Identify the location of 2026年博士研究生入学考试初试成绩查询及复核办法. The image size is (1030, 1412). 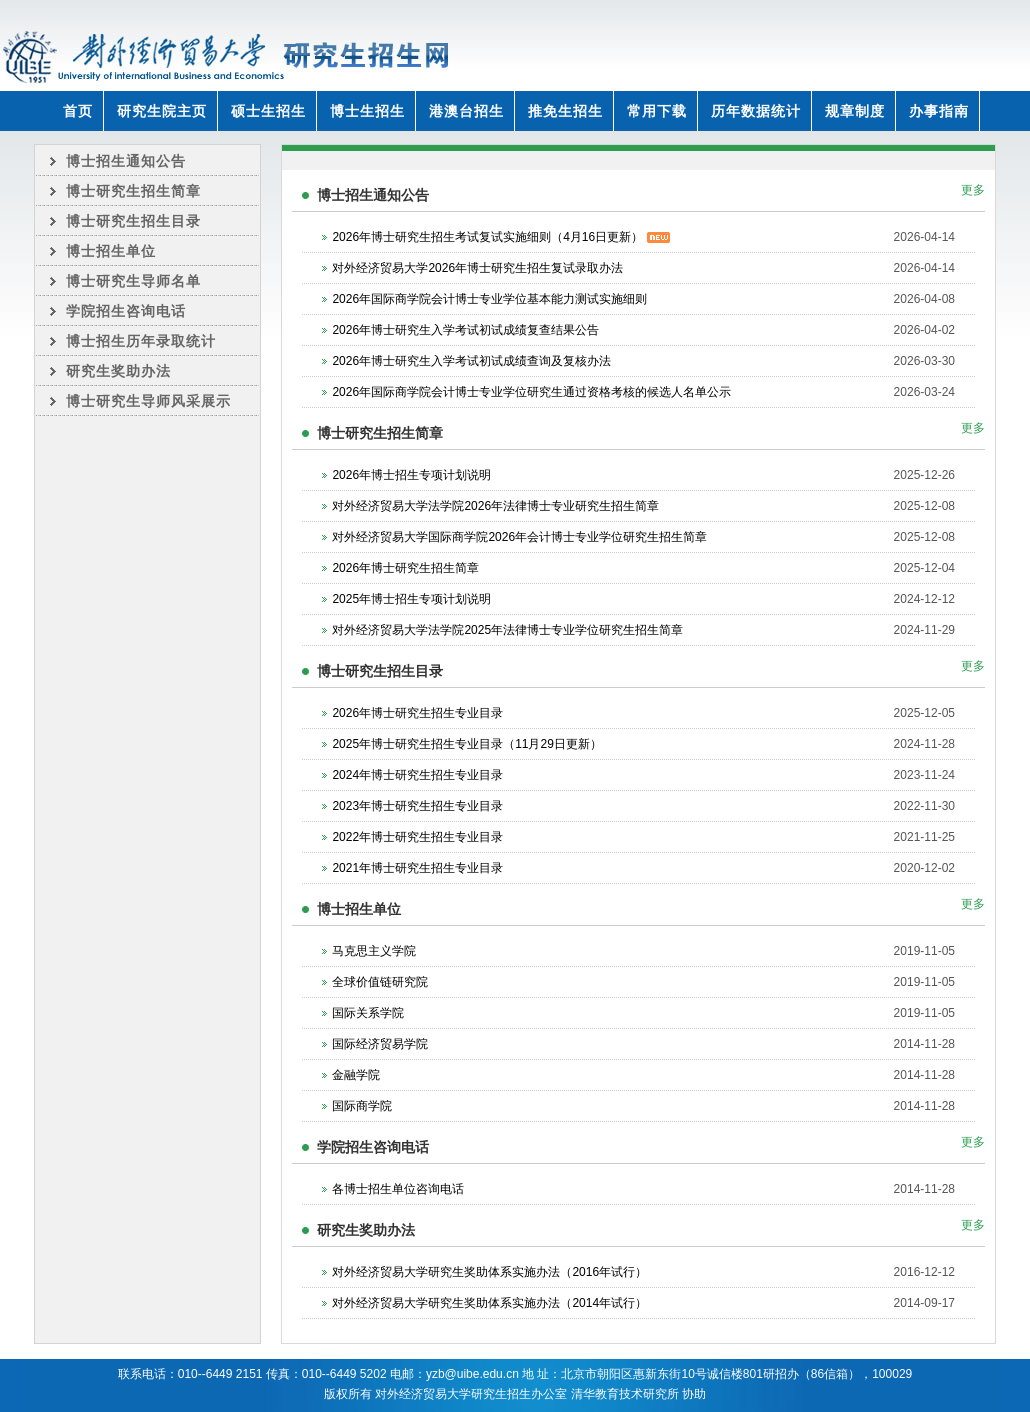
(471, 361).